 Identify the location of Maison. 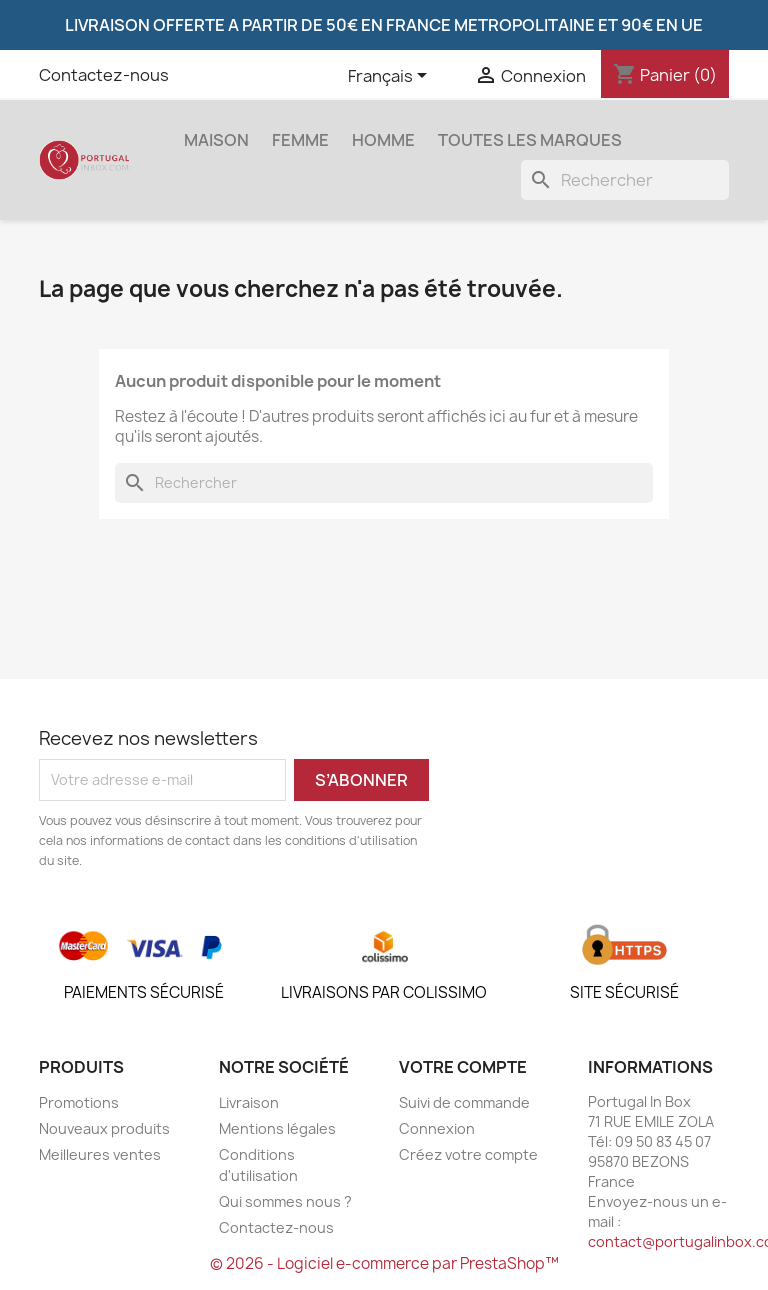
(216, 140).